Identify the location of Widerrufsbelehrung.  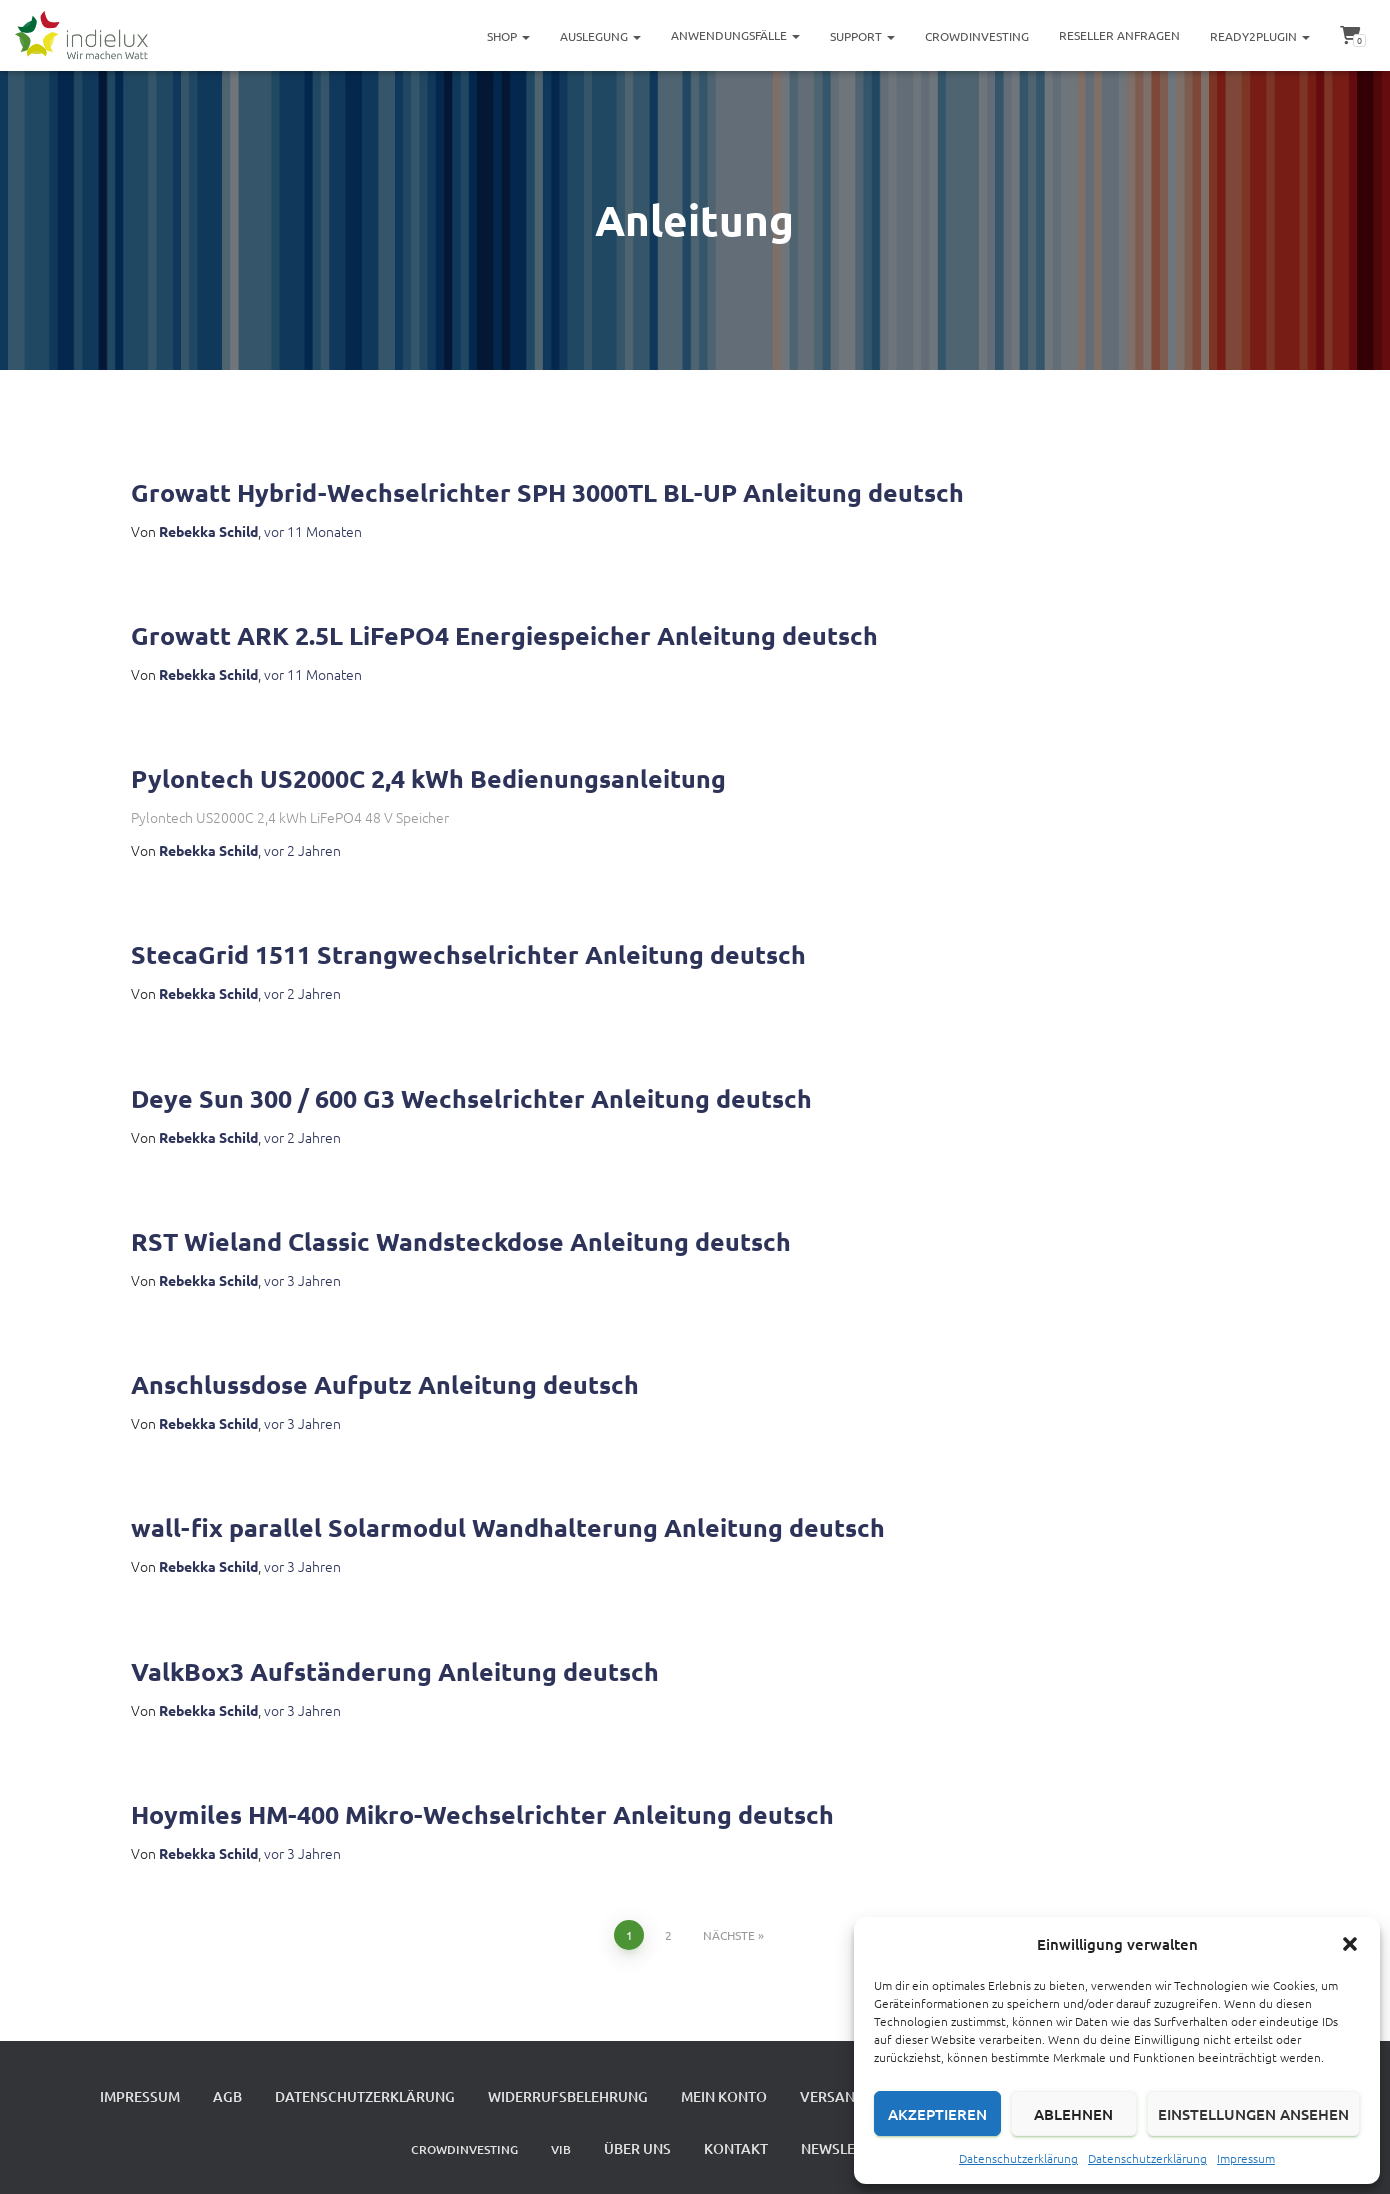
(568, 2096).